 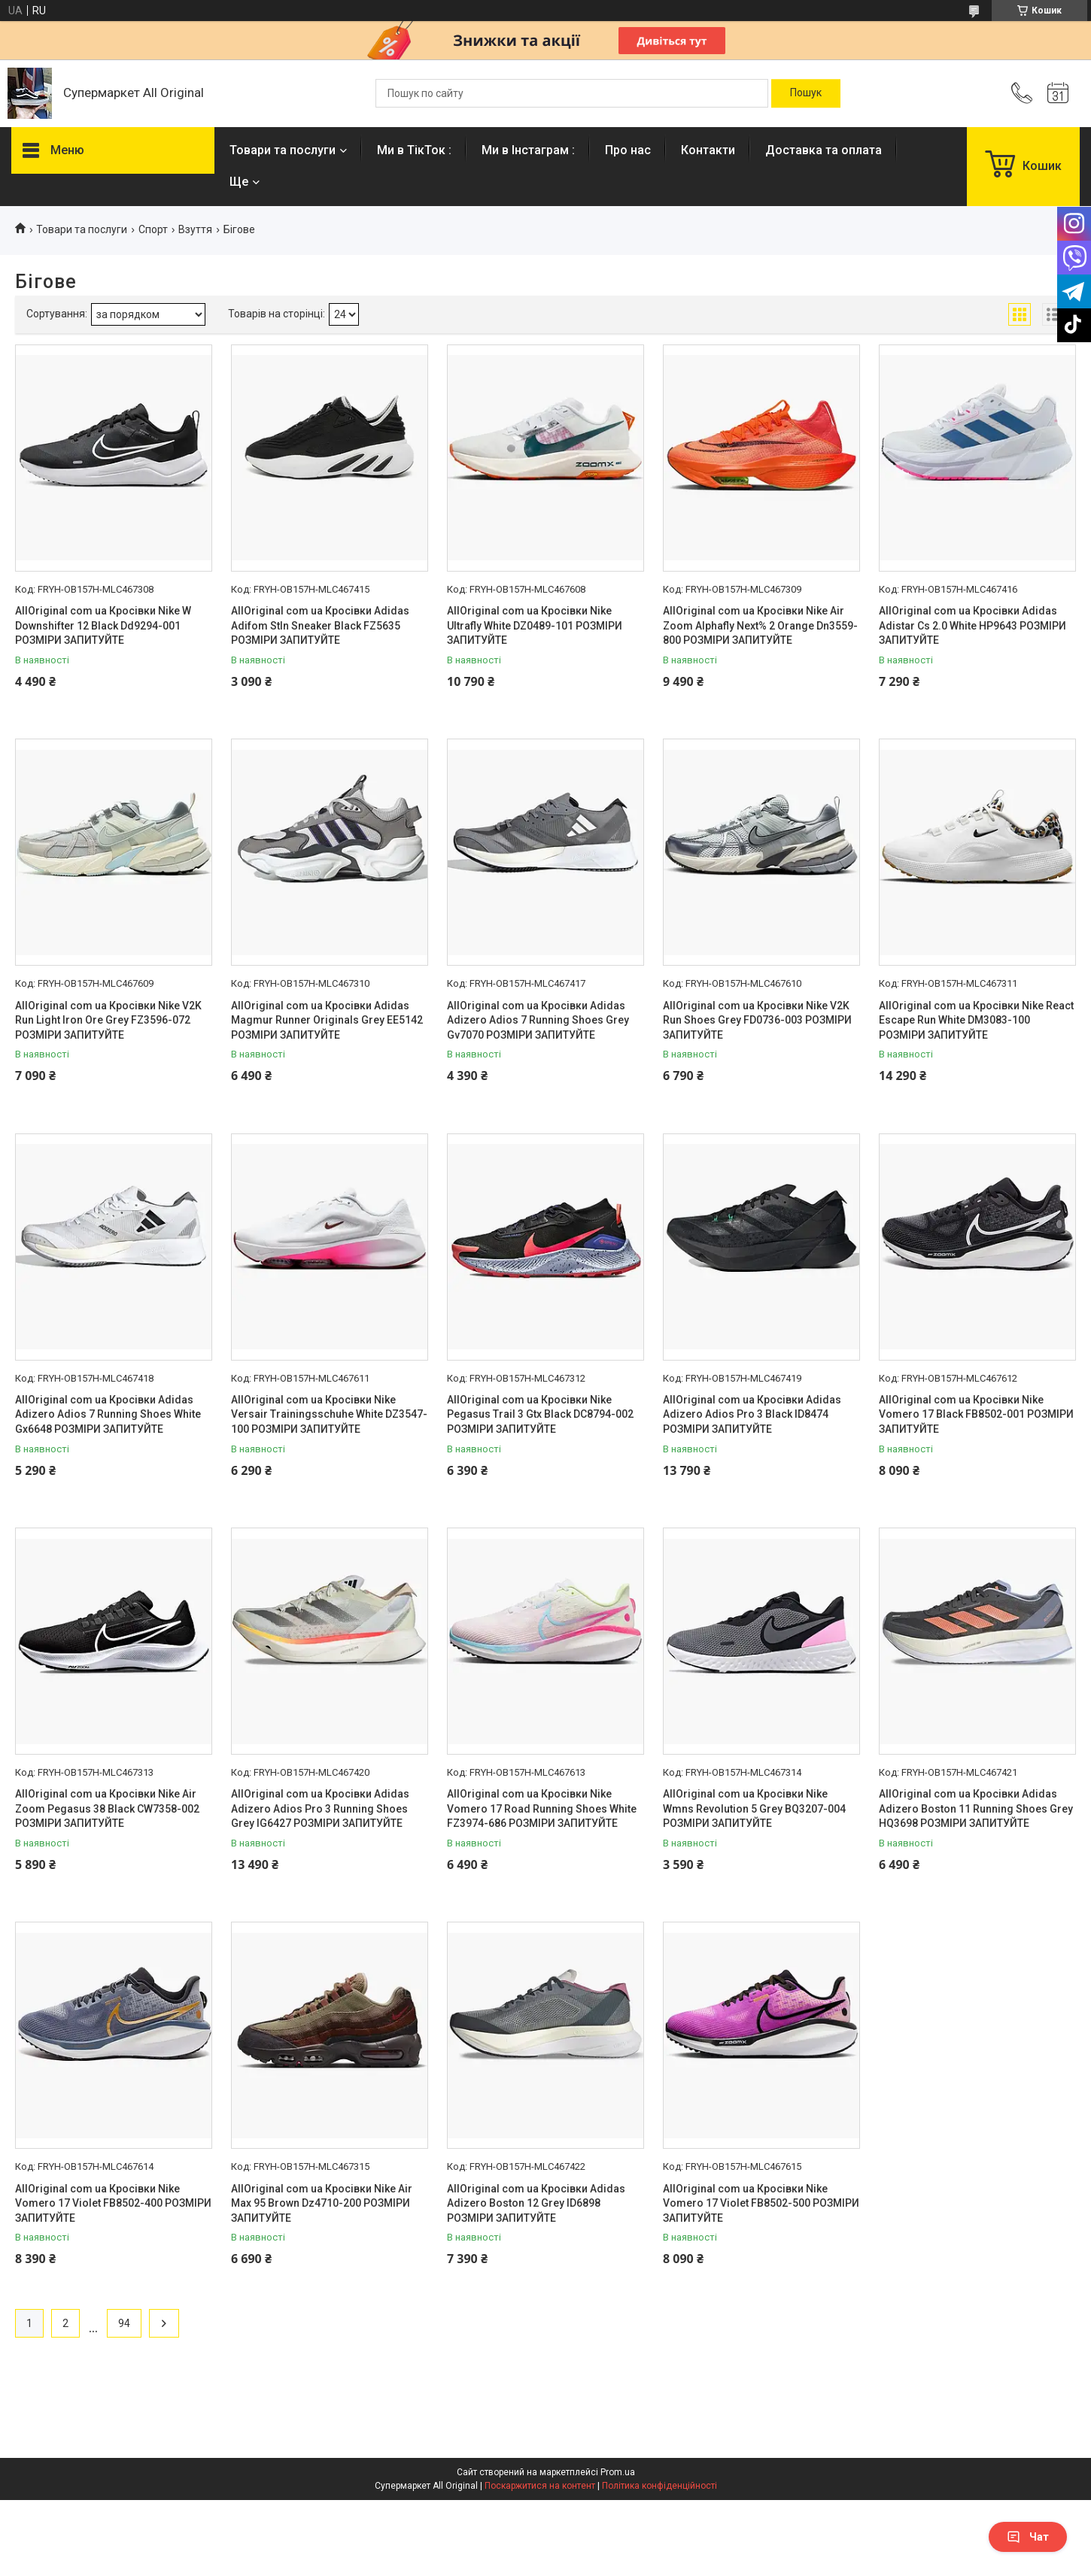 I want to click on 94, so click(x=124, y=2323).